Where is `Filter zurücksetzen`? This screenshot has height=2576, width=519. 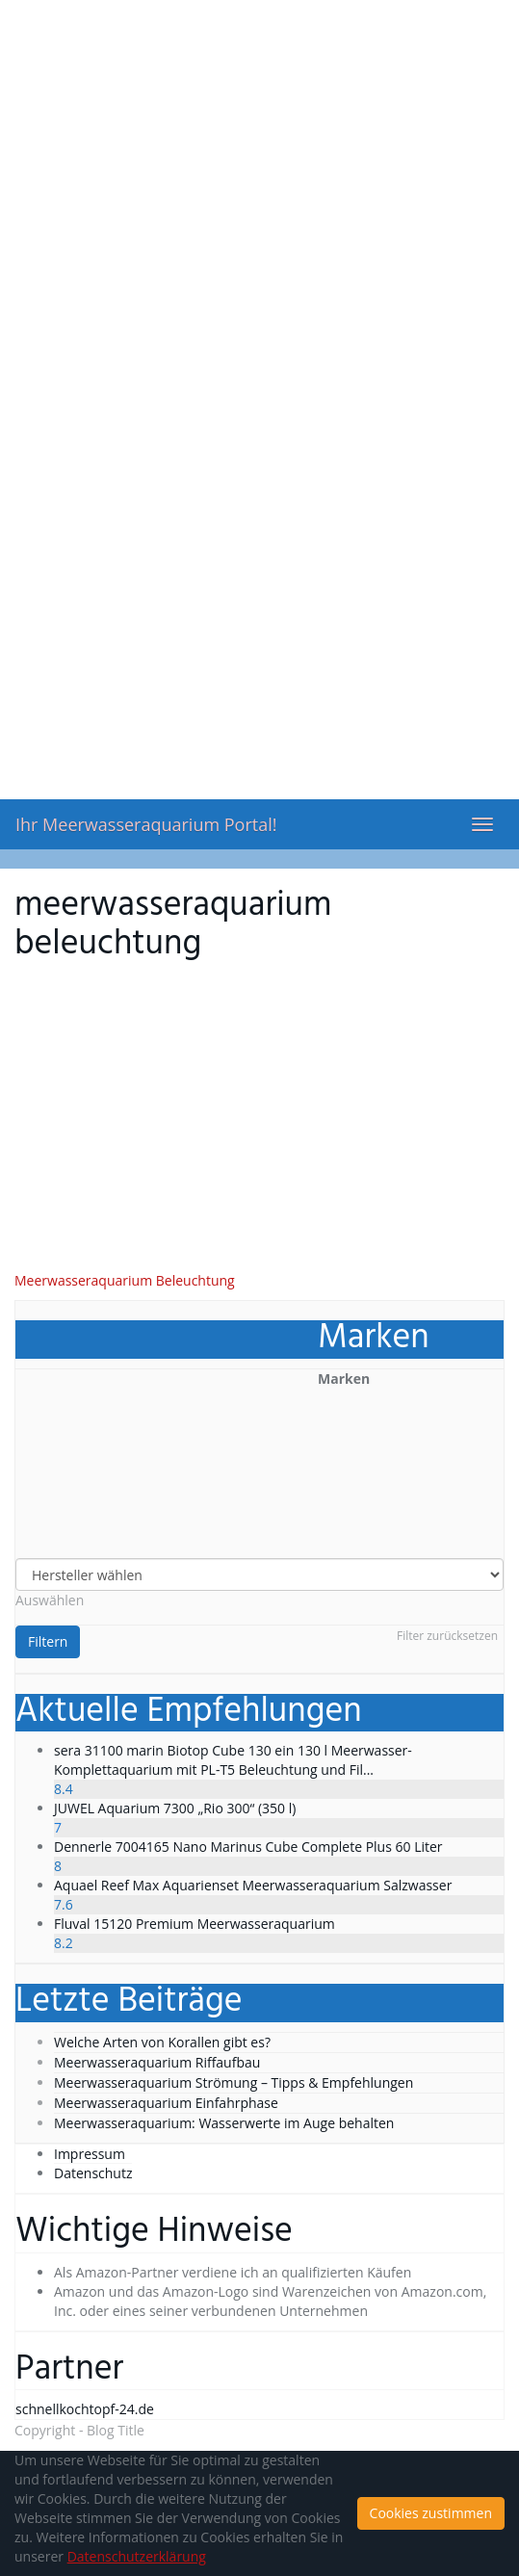
Filter zurücksetzen is located at coordinates (447, 1635).